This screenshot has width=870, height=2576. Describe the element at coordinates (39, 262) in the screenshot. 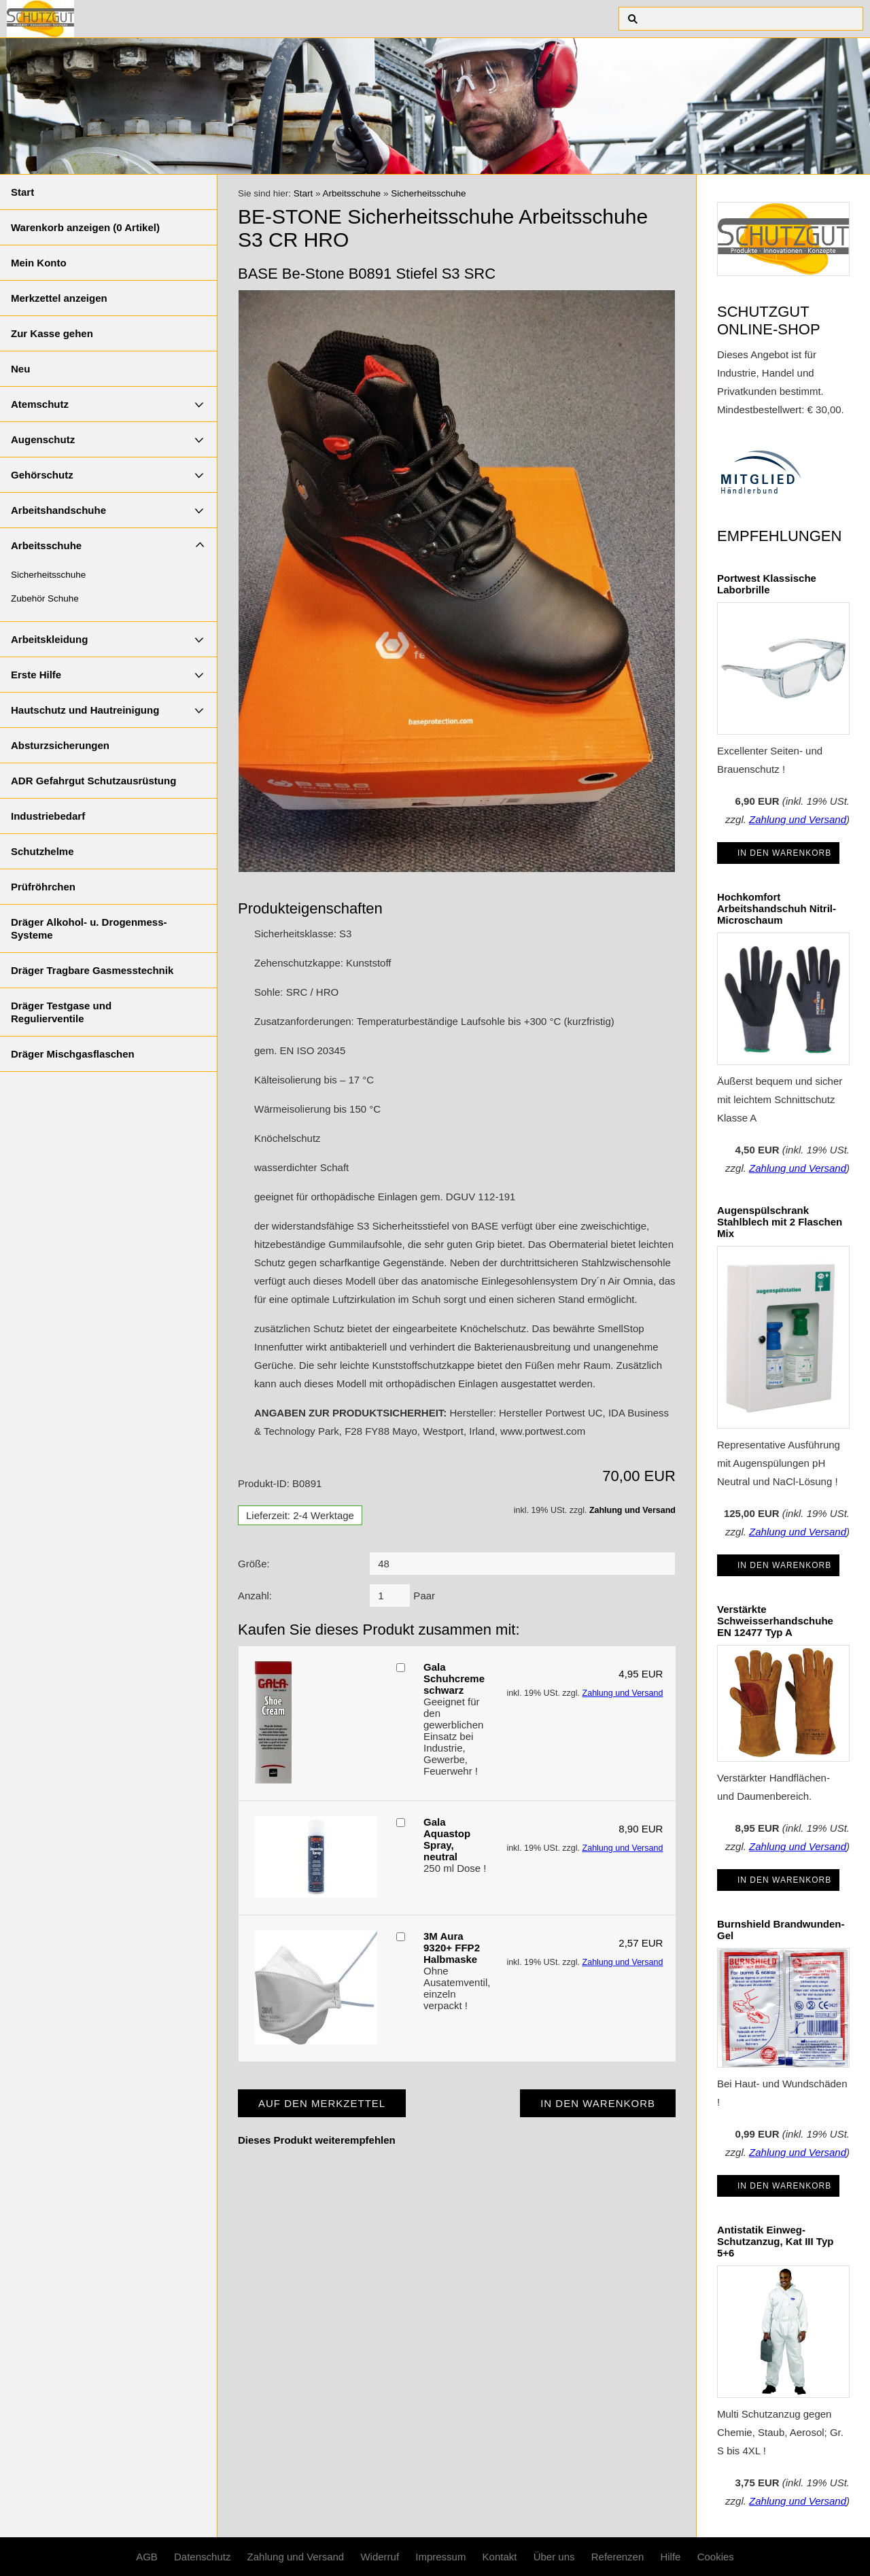

I see `Mein Konto` at that location.